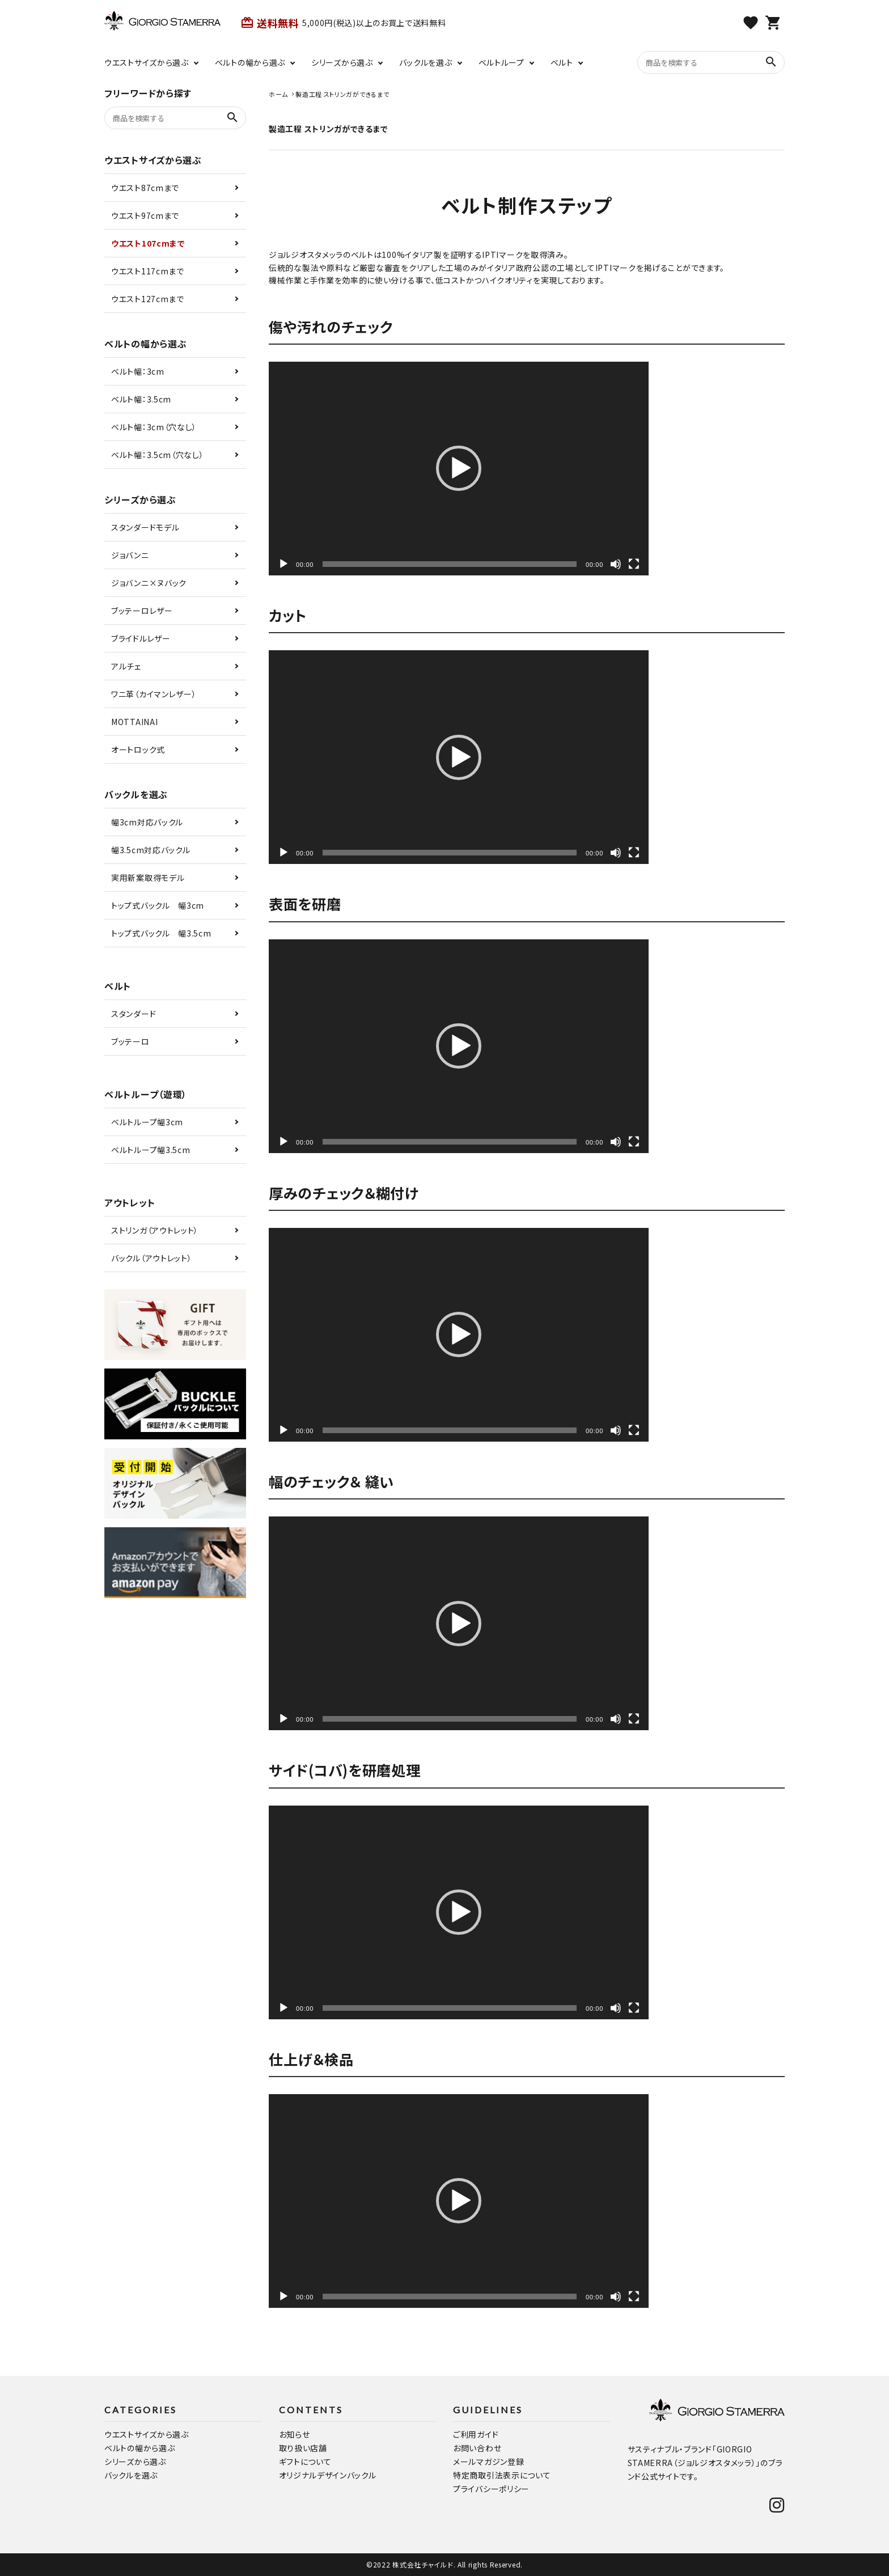  I want to click on ブッテーロ, so click(130, 1041).